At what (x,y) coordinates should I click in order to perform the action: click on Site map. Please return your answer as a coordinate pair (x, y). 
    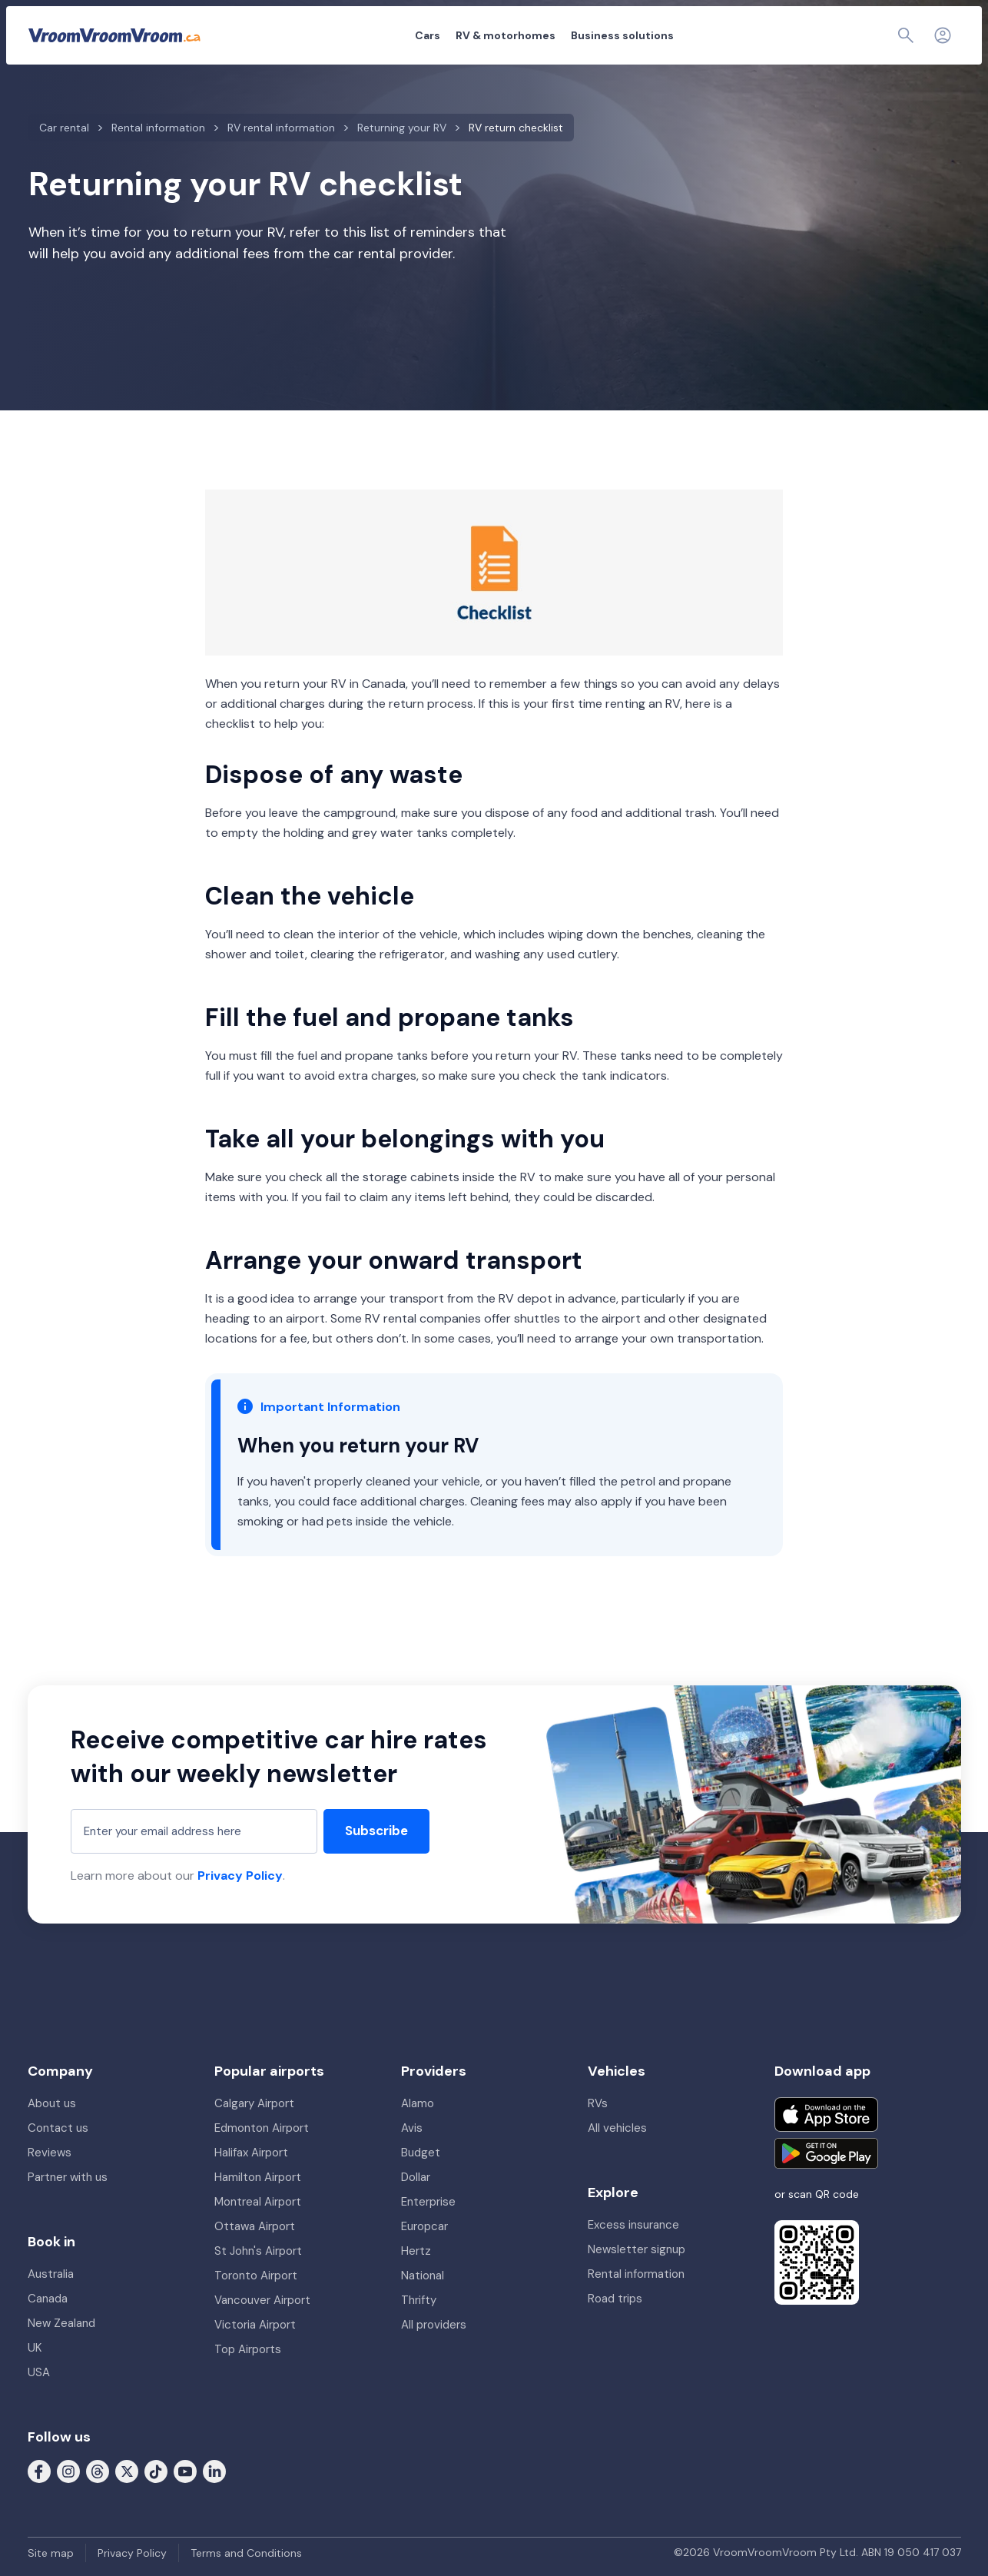
    Looking at the image, I should click on (51, 2553).